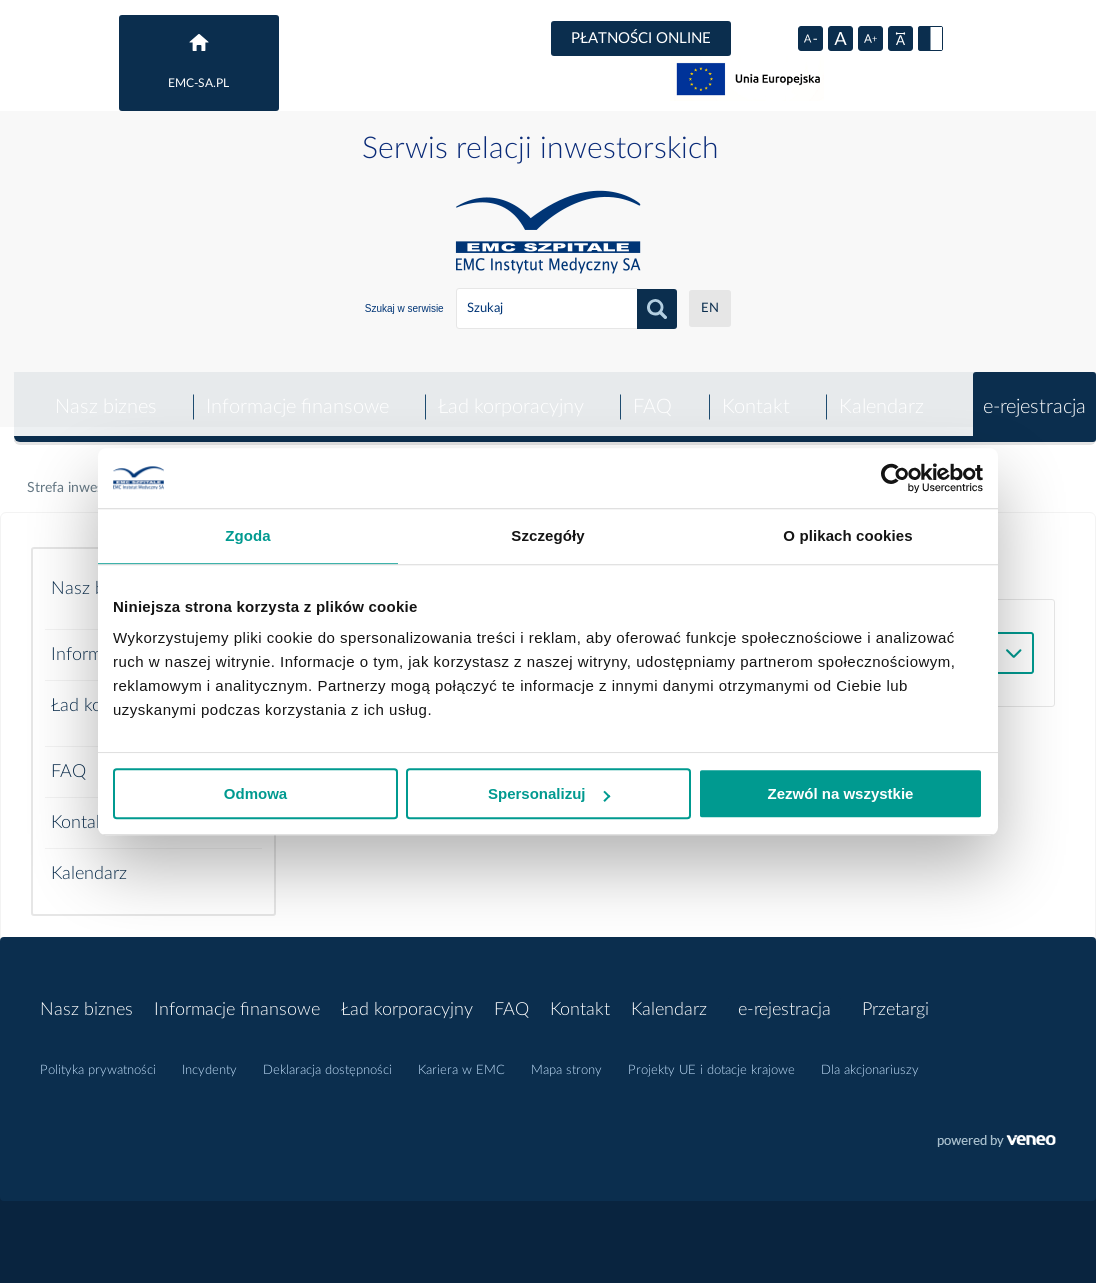 This screenshot has height=1283, width=1096. What do you see at coordinates (404, 308) in the screenshot?
I see `Szukaj w serwisie` at bounding box center [404, 308].